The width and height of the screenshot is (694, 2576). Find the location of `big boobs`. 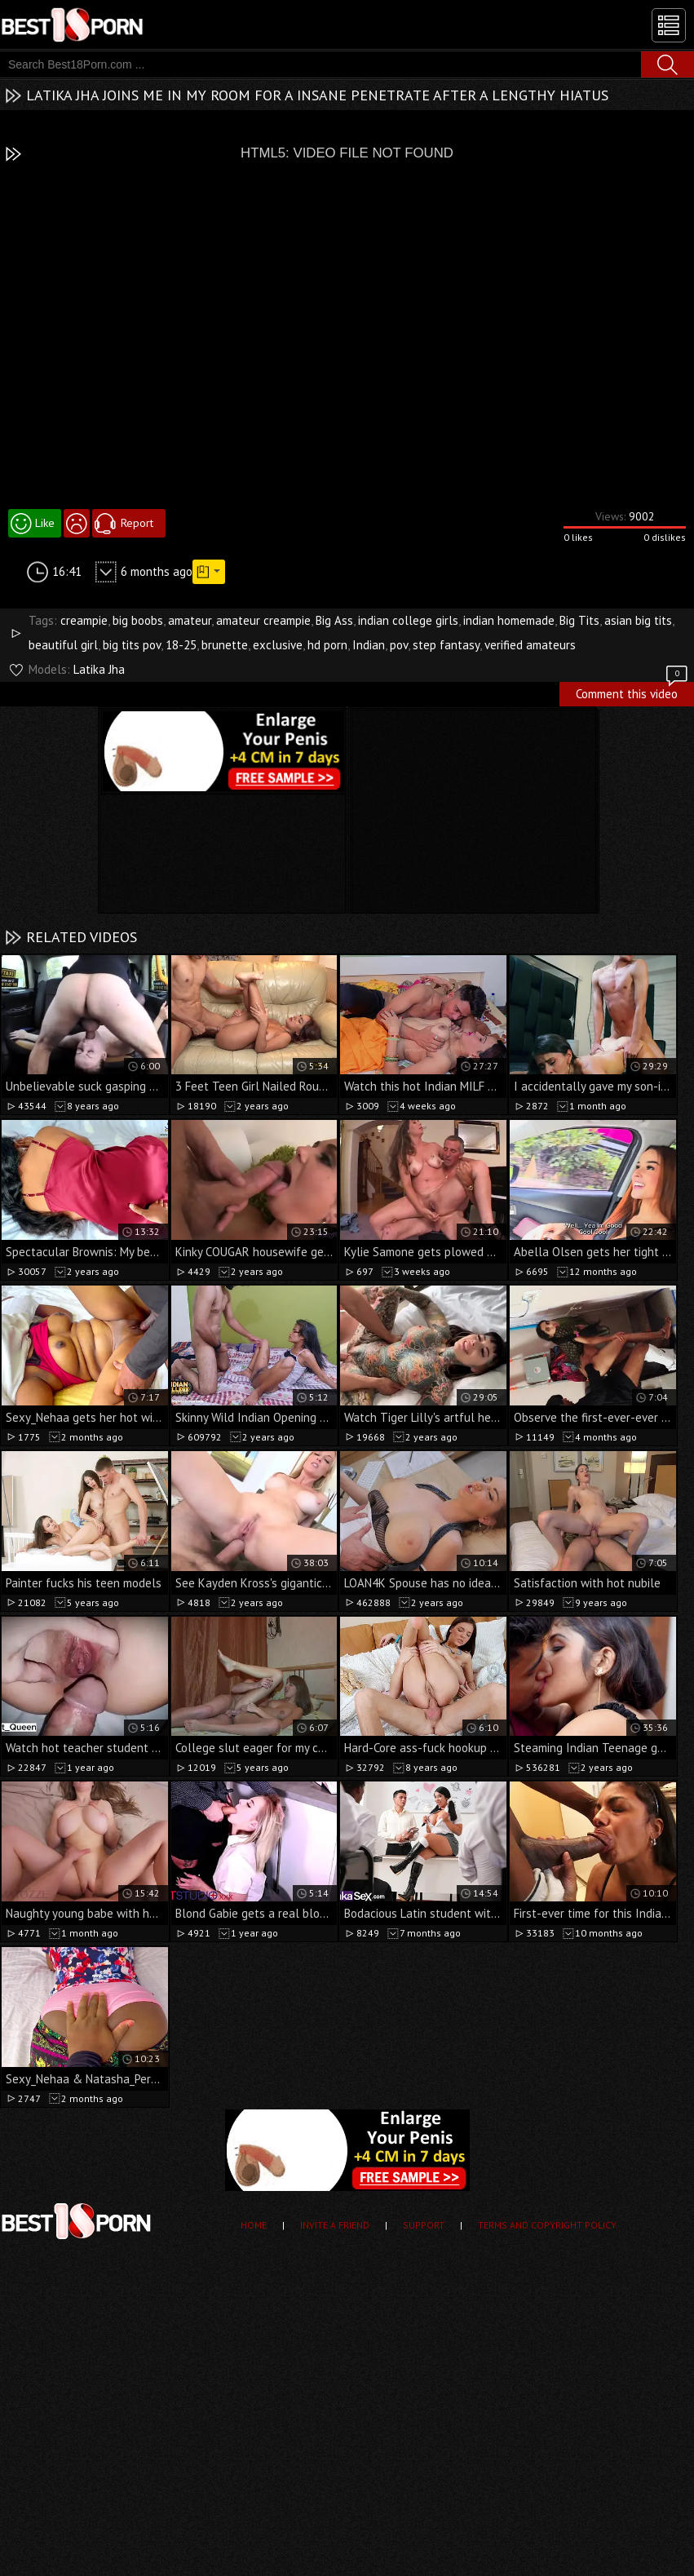

big boobs is located at coordinates (138, 620).